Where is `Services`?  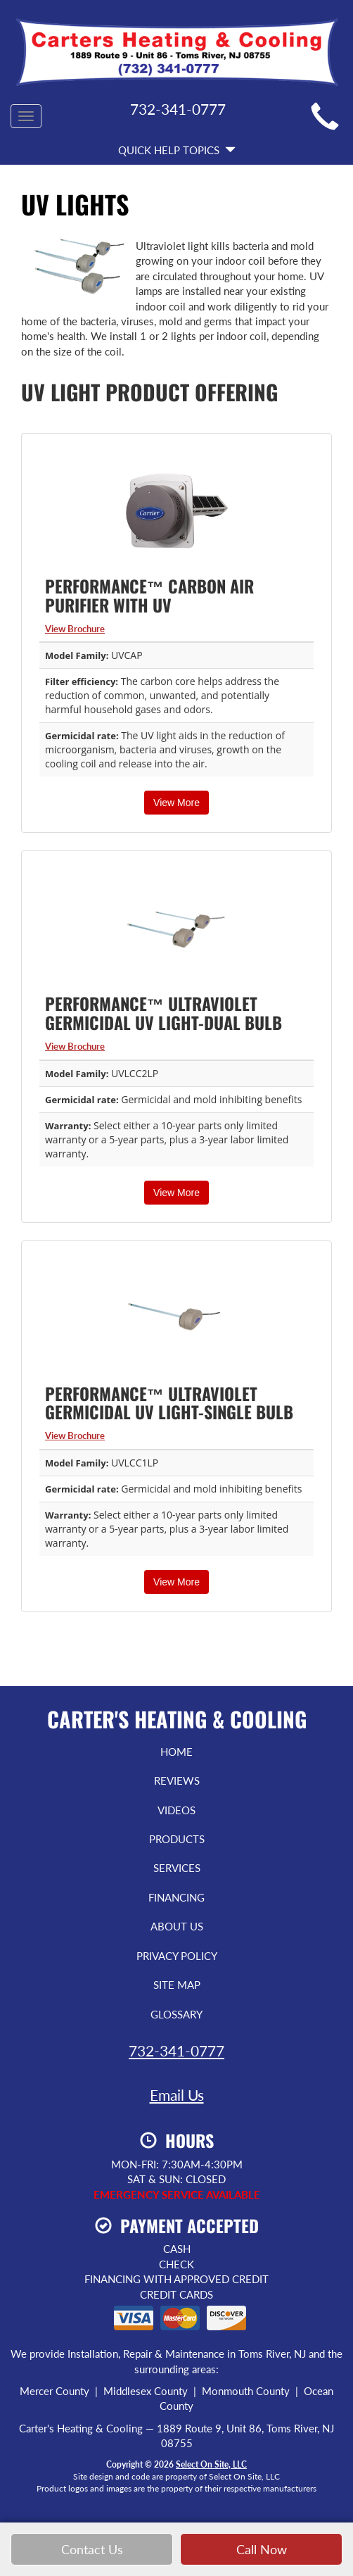 Services is located at coordinates (176, 1867).